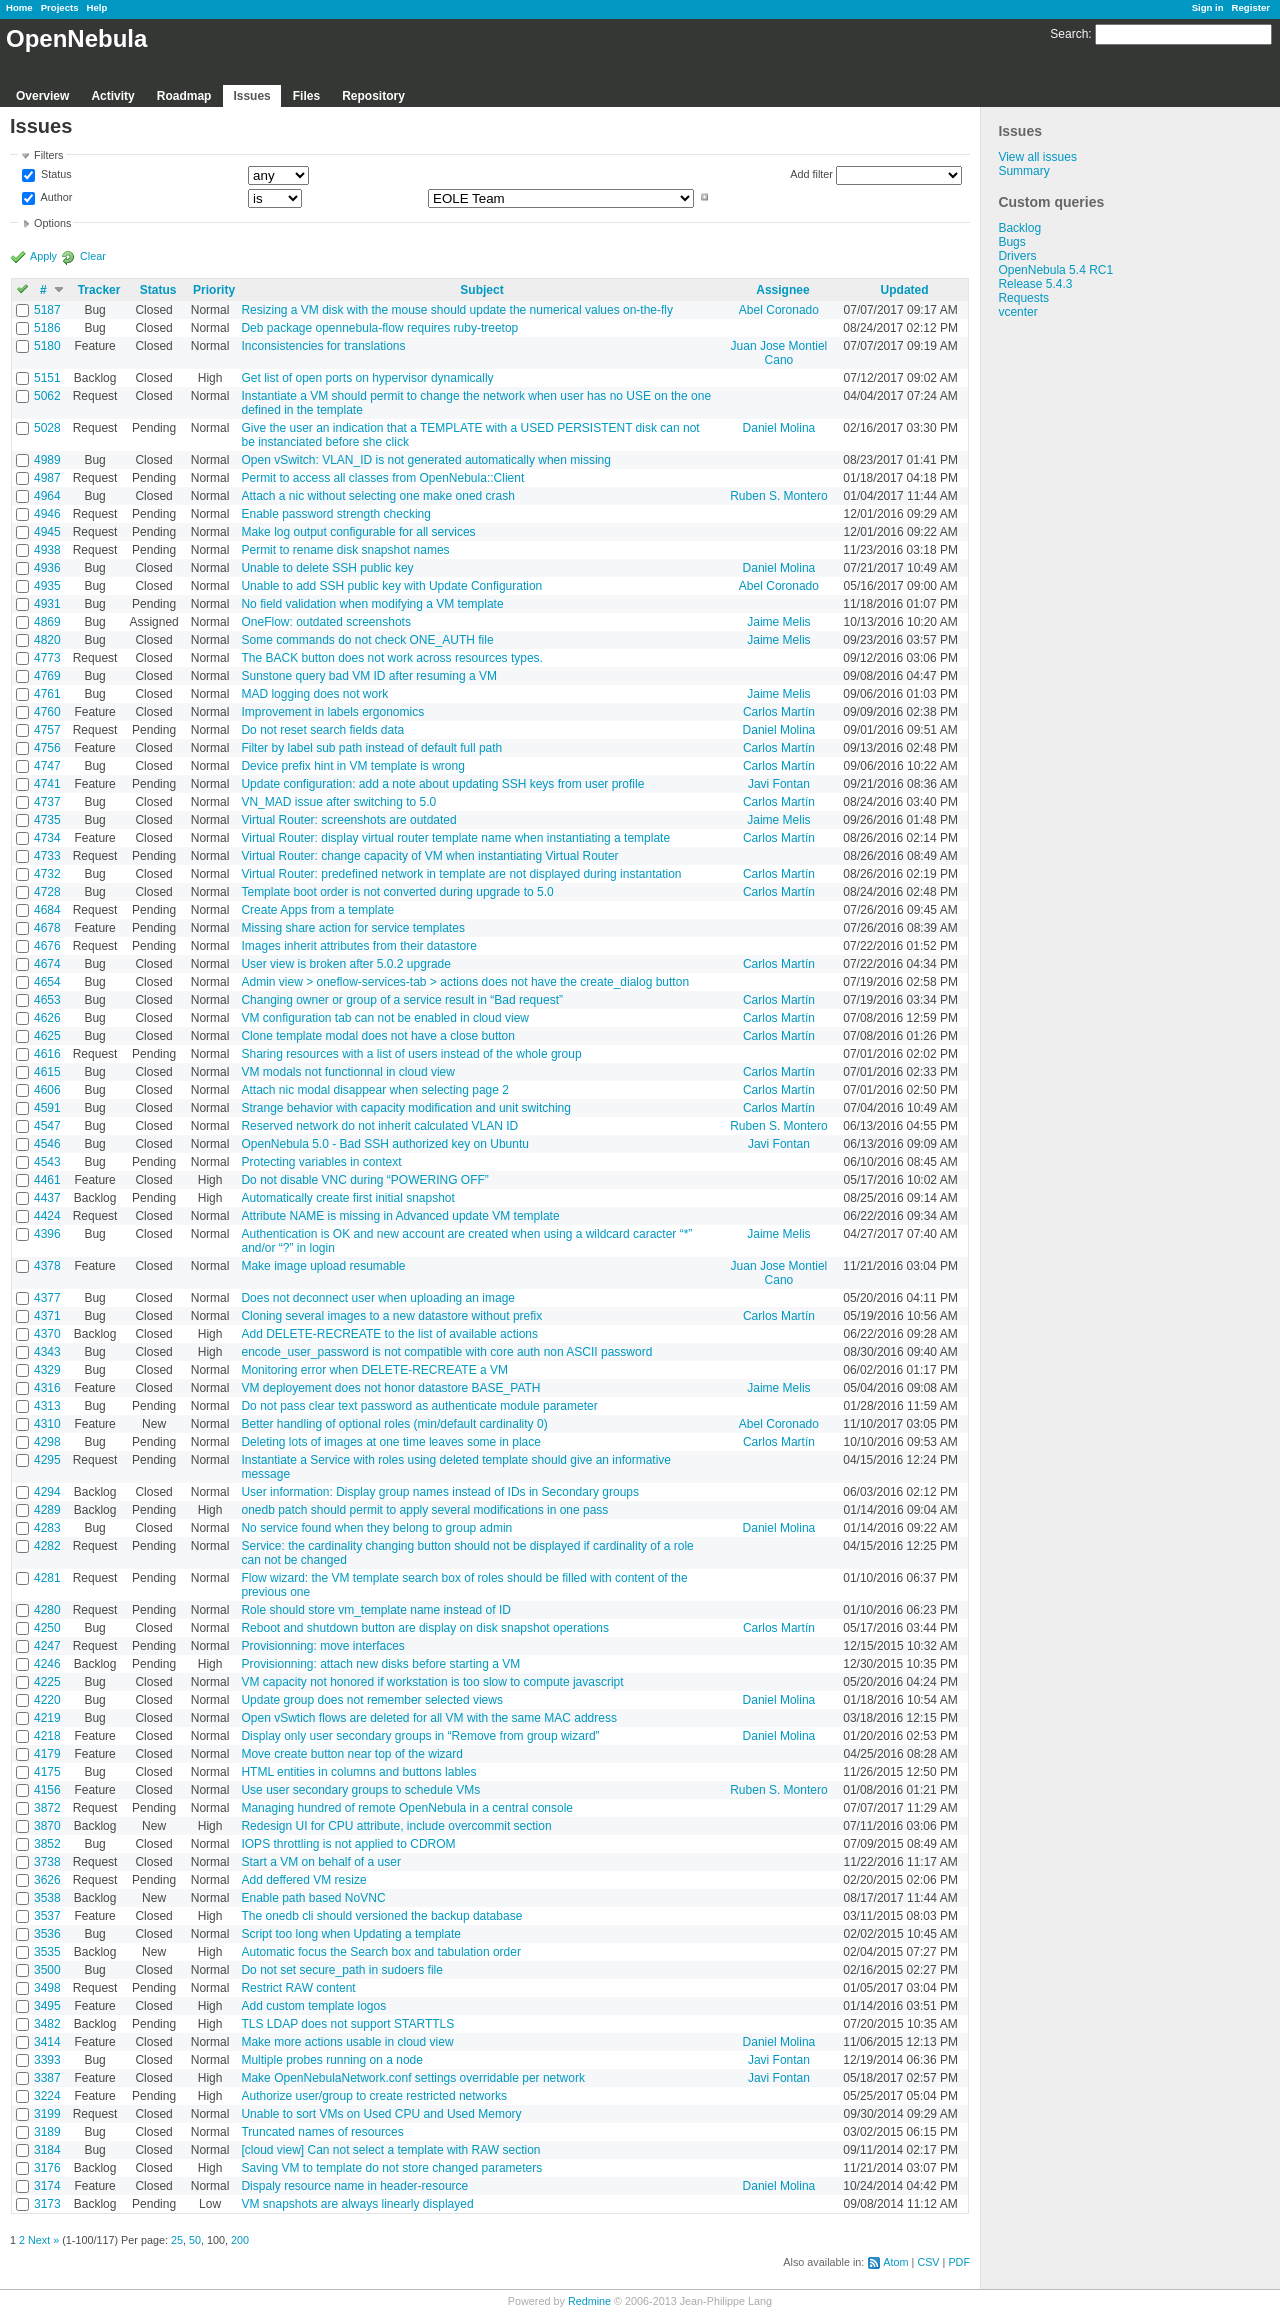 The width and height of the screenshot is (1280, 2312). What do you see at coordinates (47, 1424) in the screenshot?
I see `4310` at bounding box center [47, 1424].